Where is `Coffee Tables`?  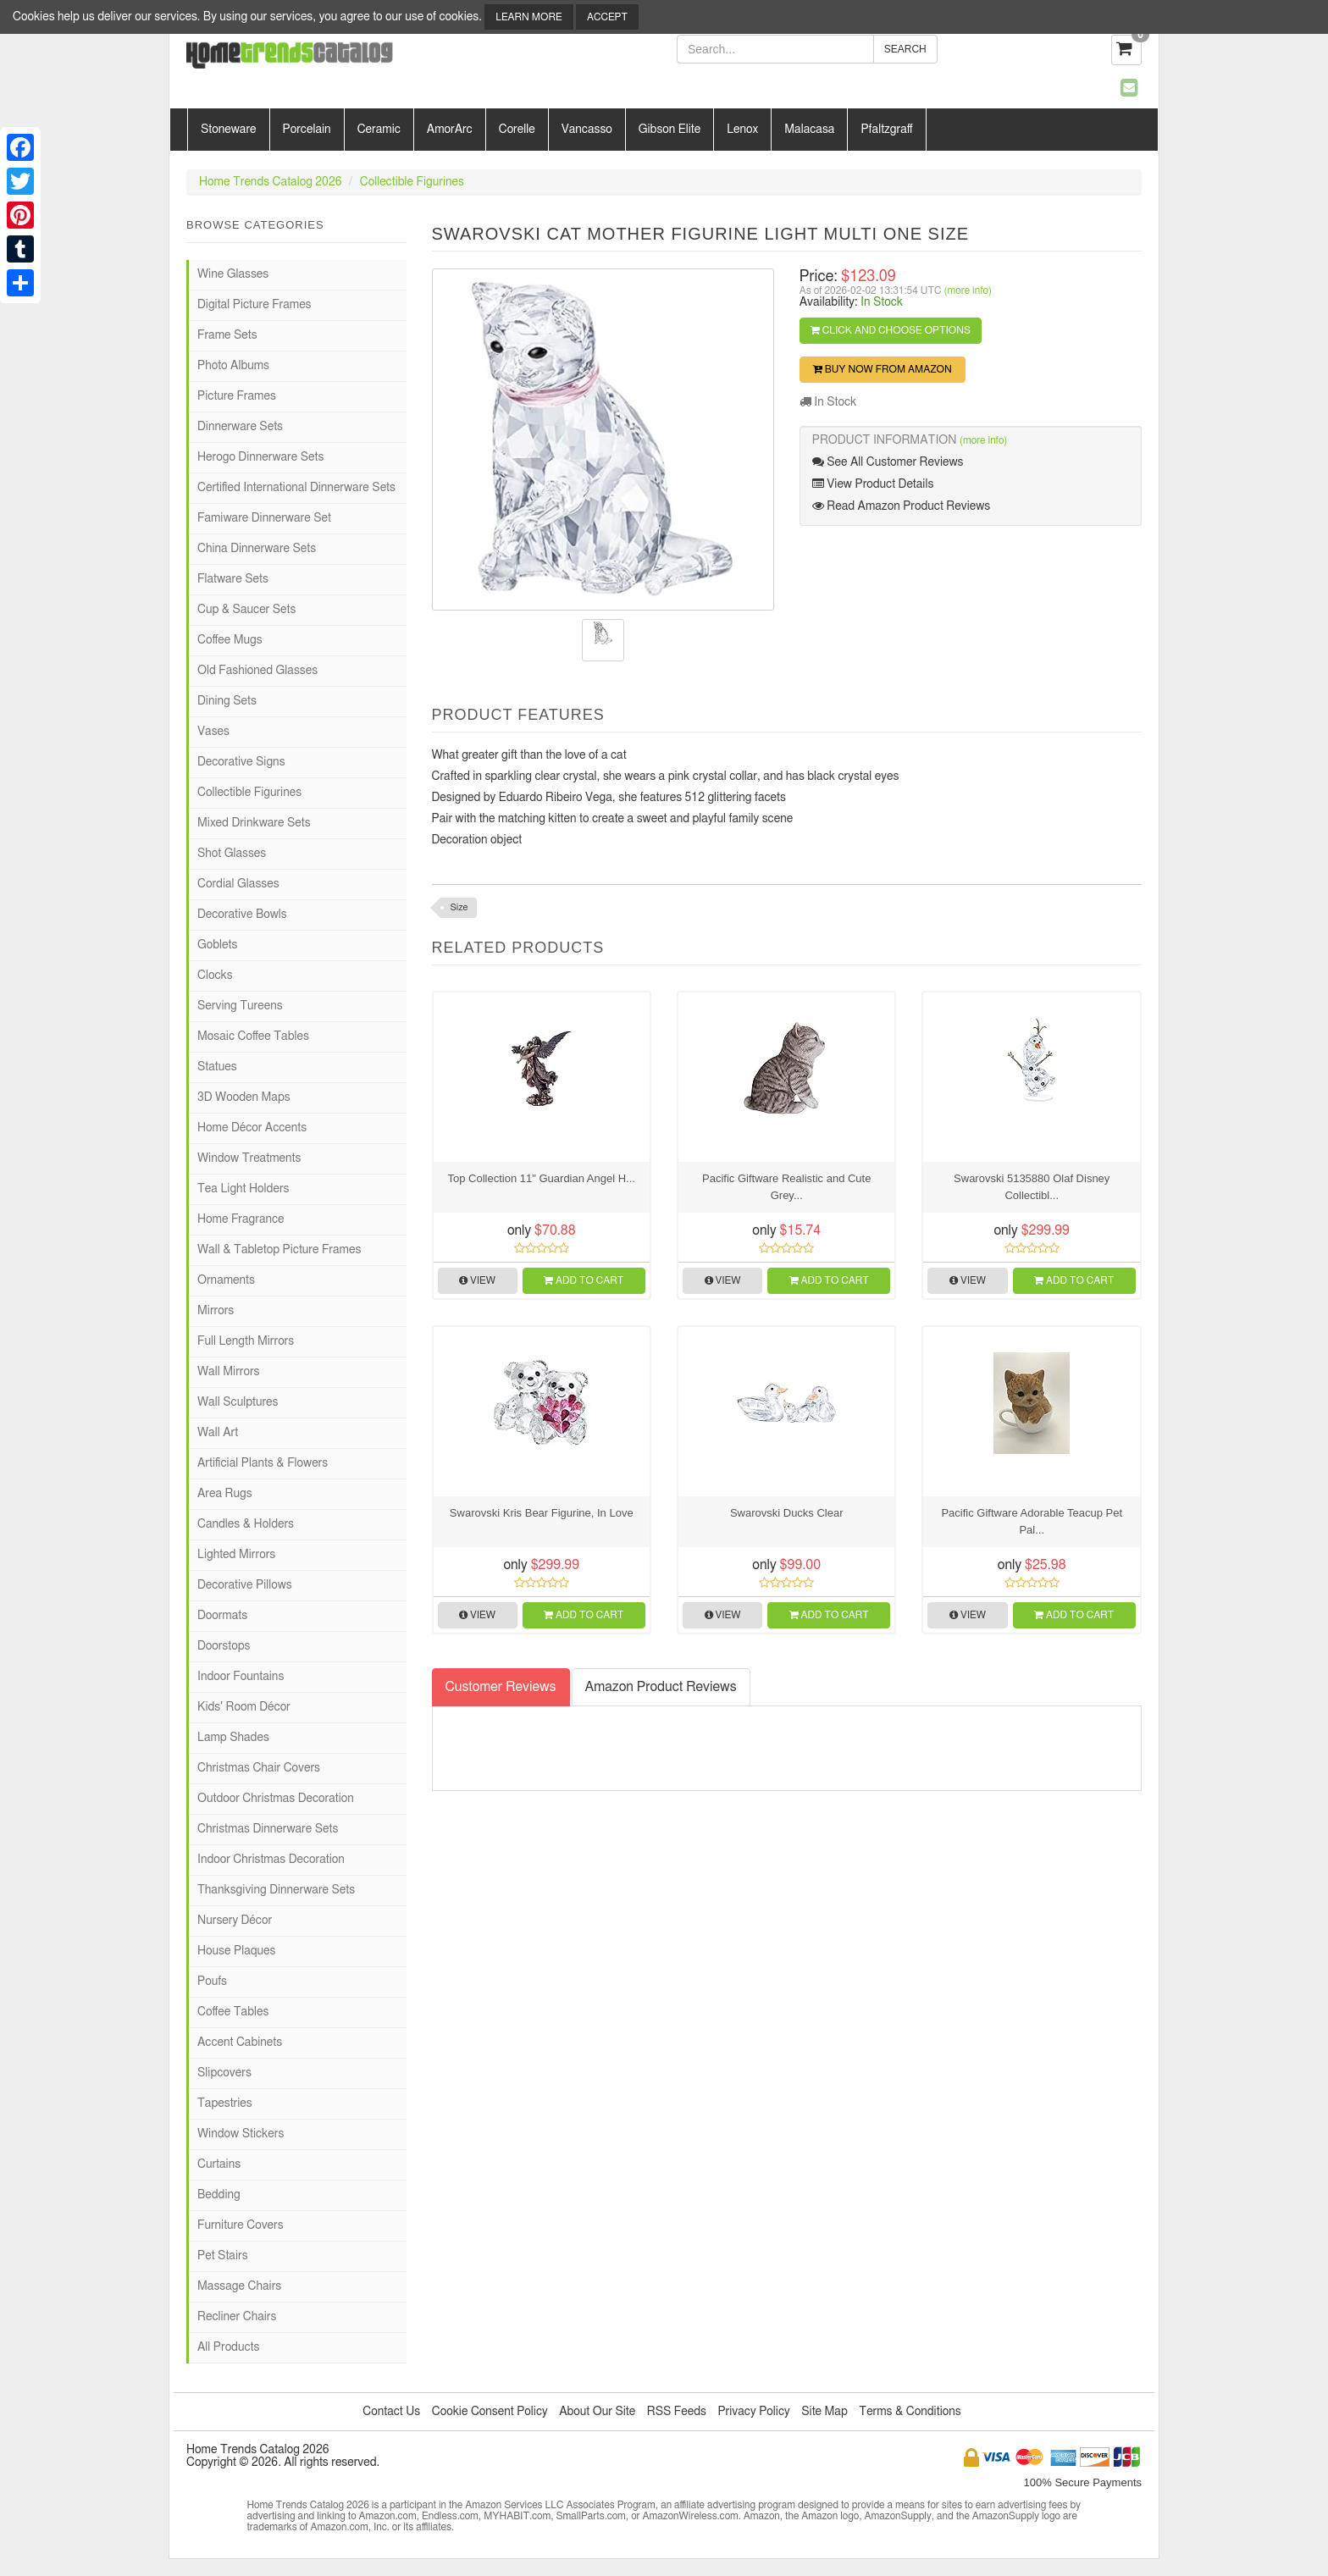 Coffee Tables is located at coordinates (232, 2012).